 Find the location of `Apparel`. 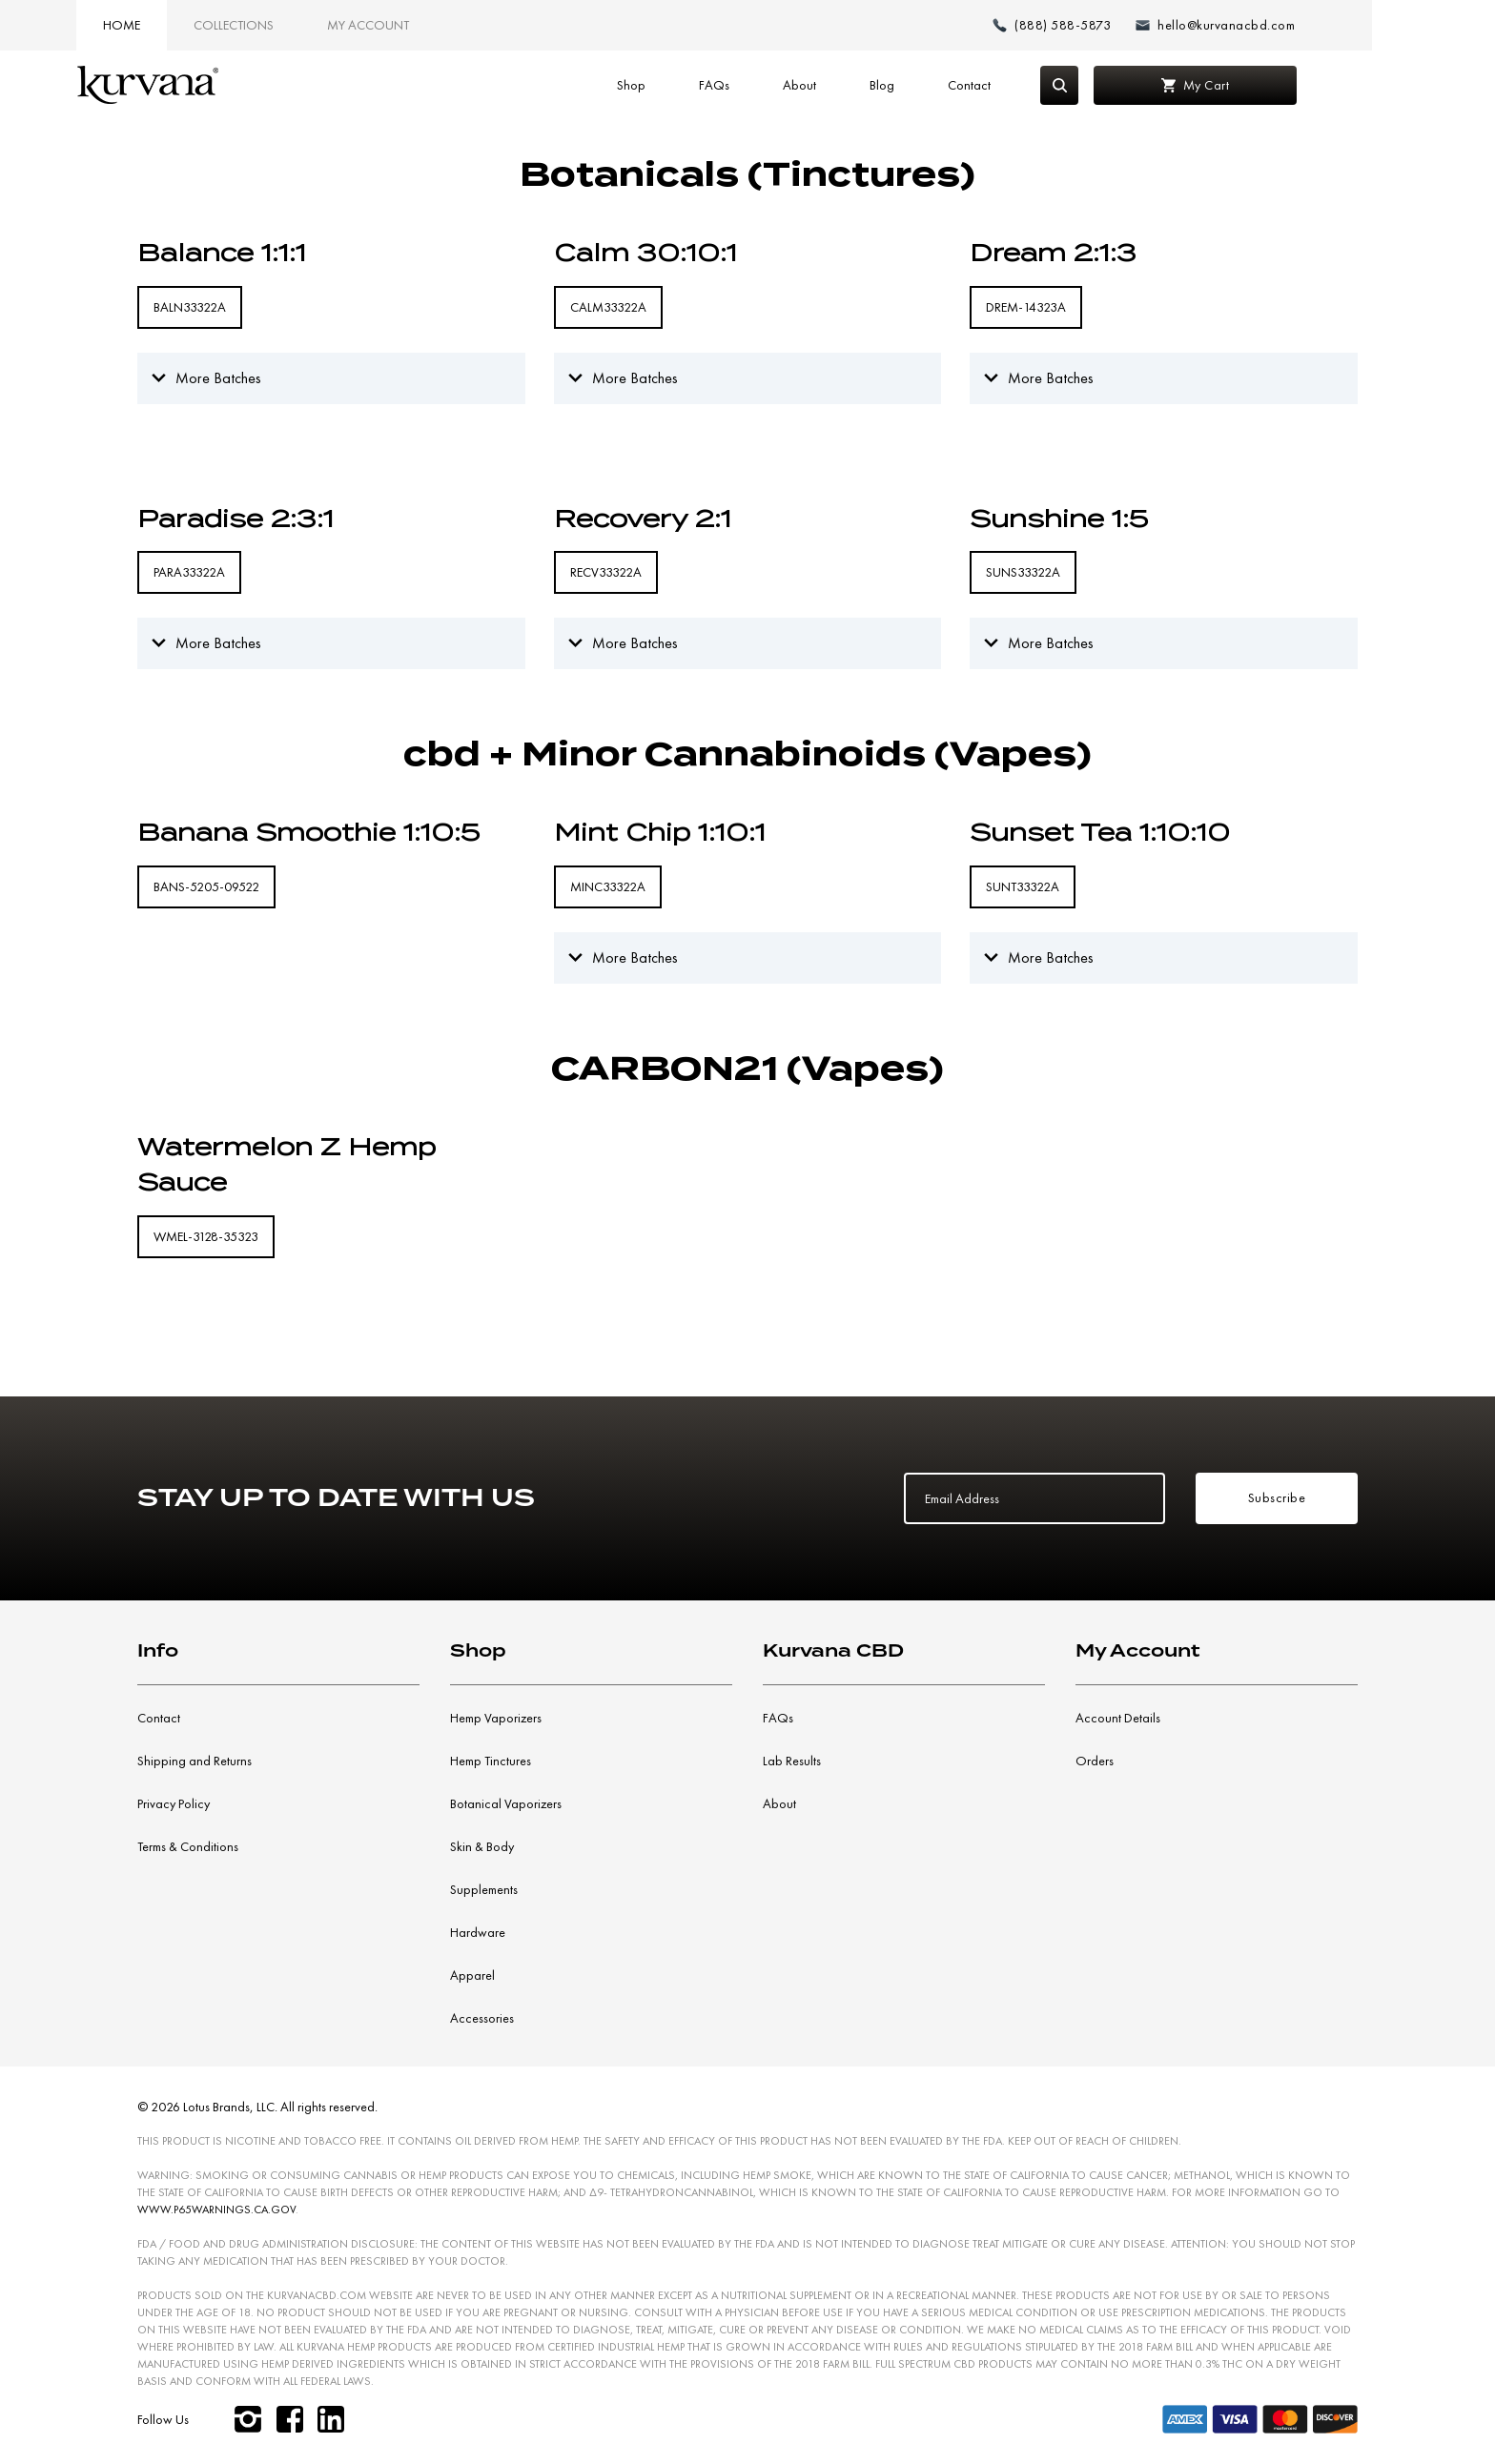

Apparel is located at coordinates (472, 1975).